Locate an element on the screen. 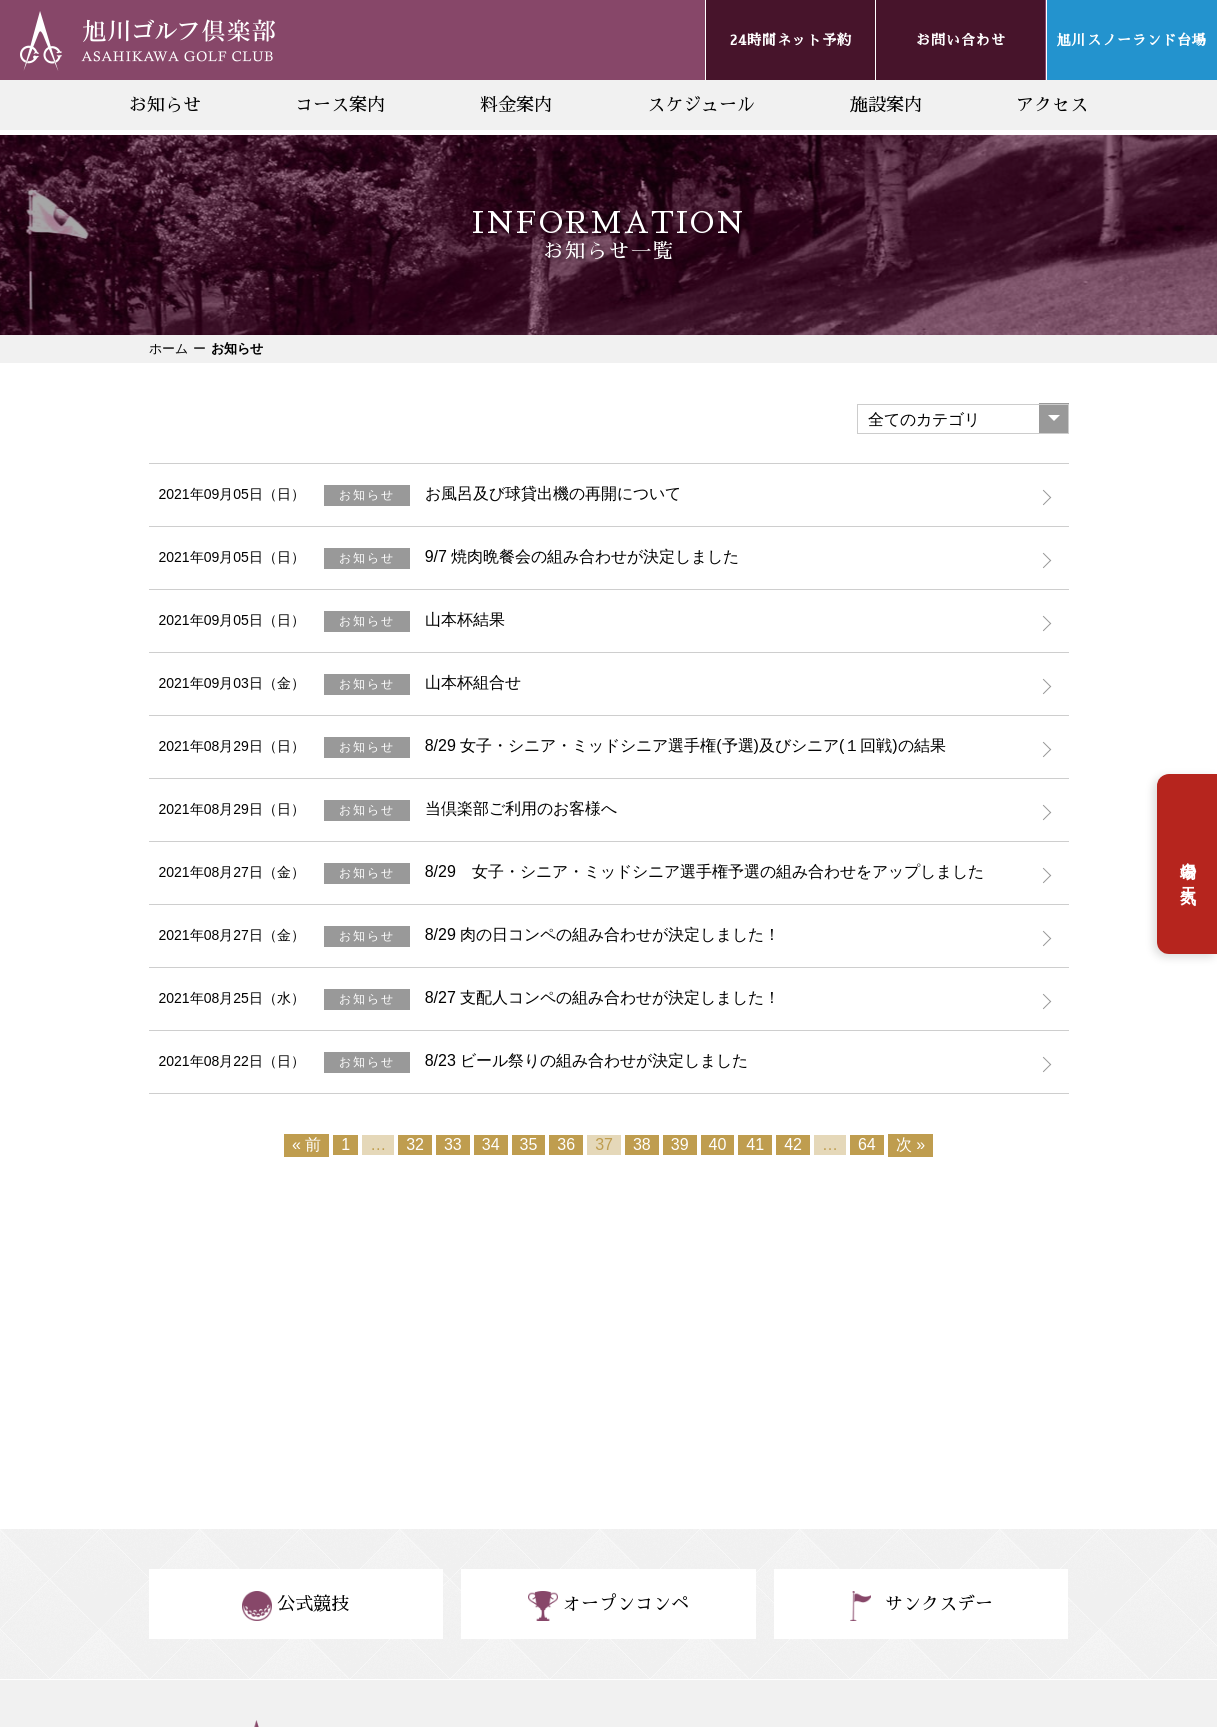 The image size is (1217, 1727). 39 is located at coordinates (680, 1144).